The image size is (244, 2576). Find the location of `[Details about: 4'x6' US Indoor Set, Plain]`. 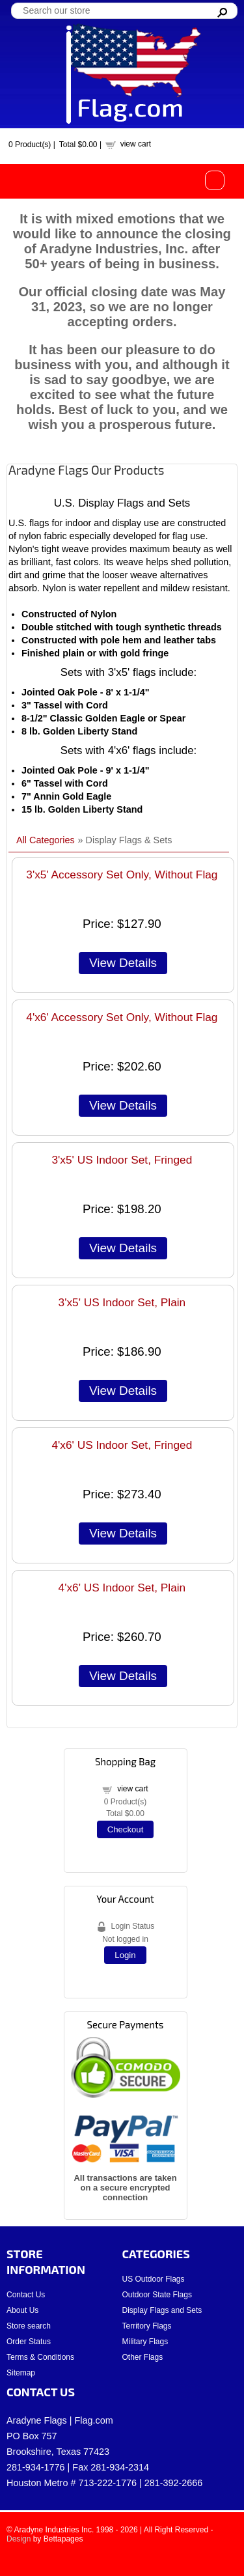

[Details about: 4'x6' US Indoor Set, Plain] is located at coordinates (123, 1676).